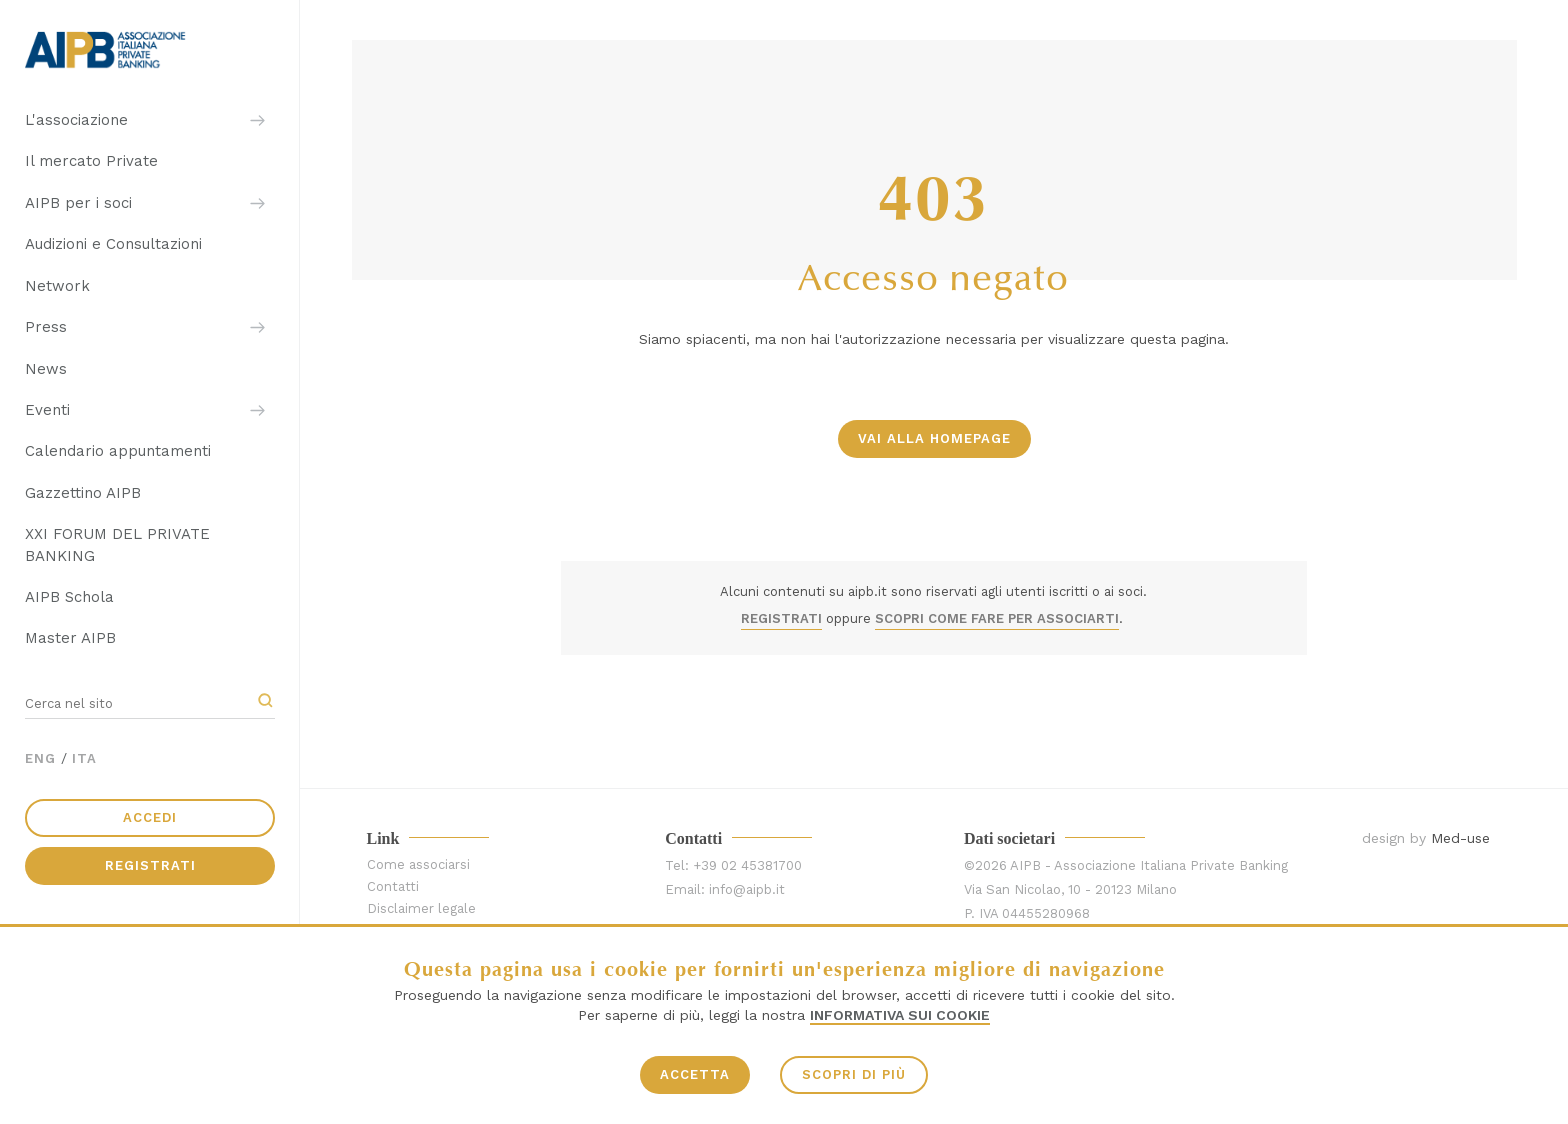  What do you see at coordinates (84, 758) in the screenshot?
I see `ITA` at bounding box center [84, 758].